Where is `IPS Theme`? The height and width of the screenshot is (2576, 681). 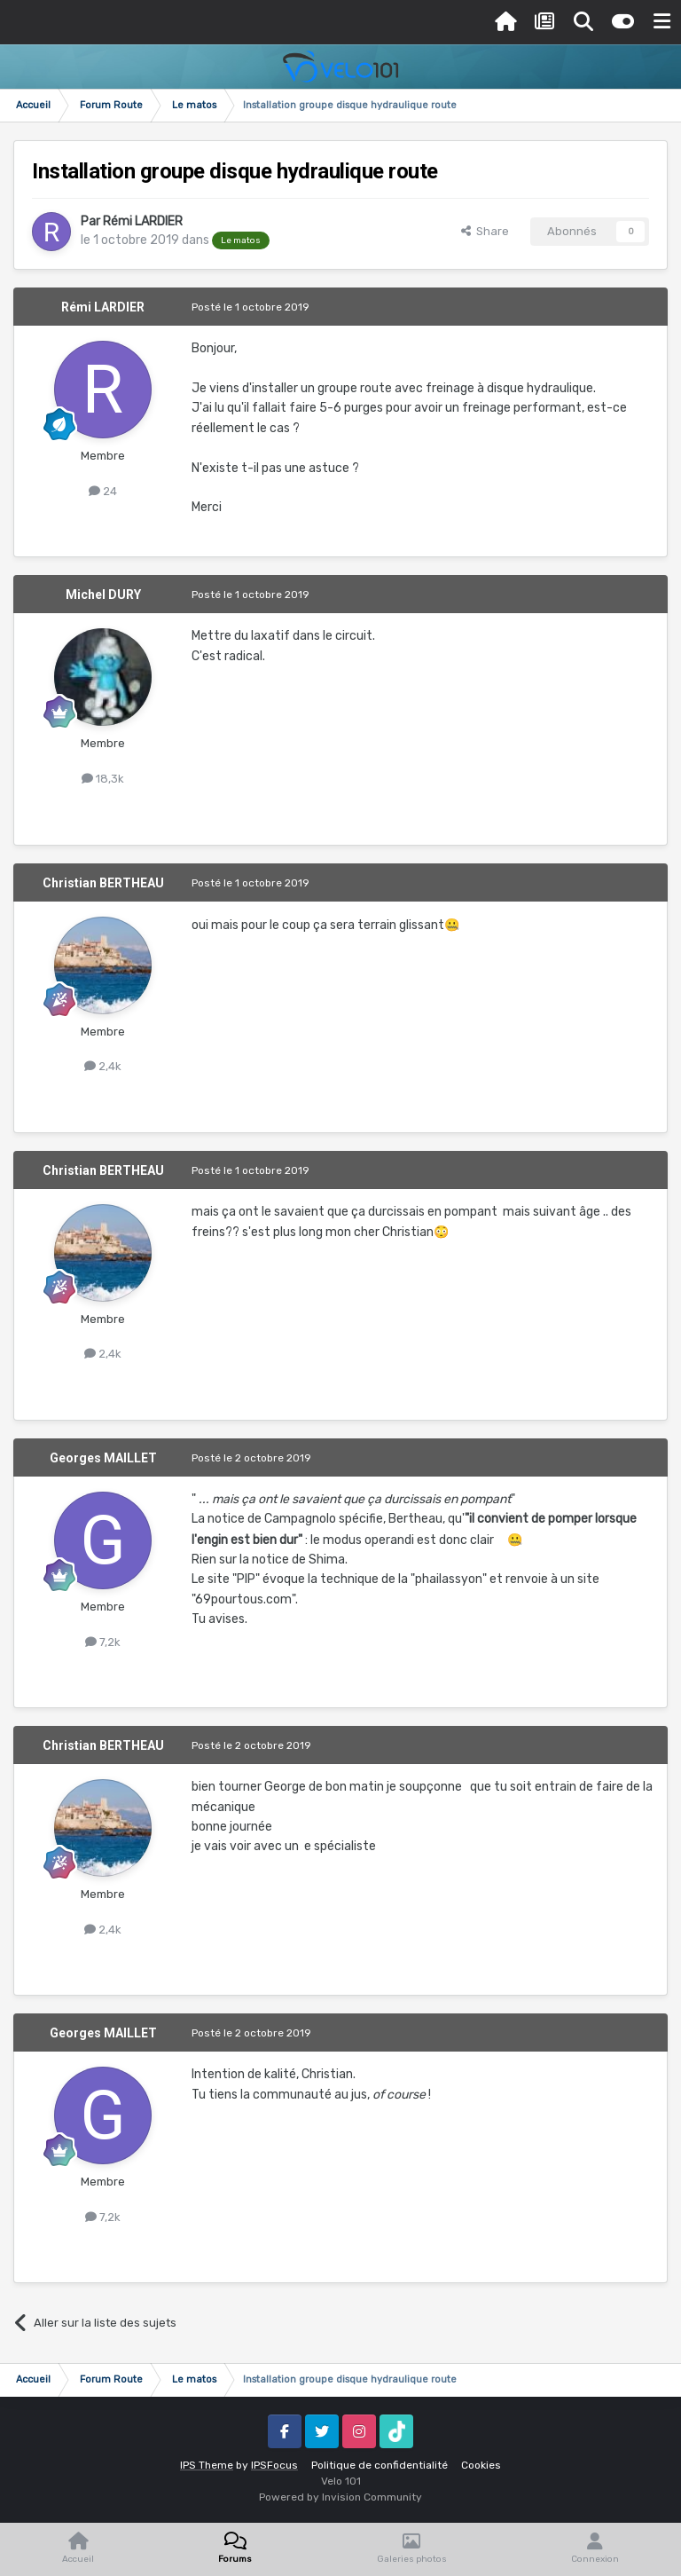
IPS Theme is located at coordinates (206, 2465).